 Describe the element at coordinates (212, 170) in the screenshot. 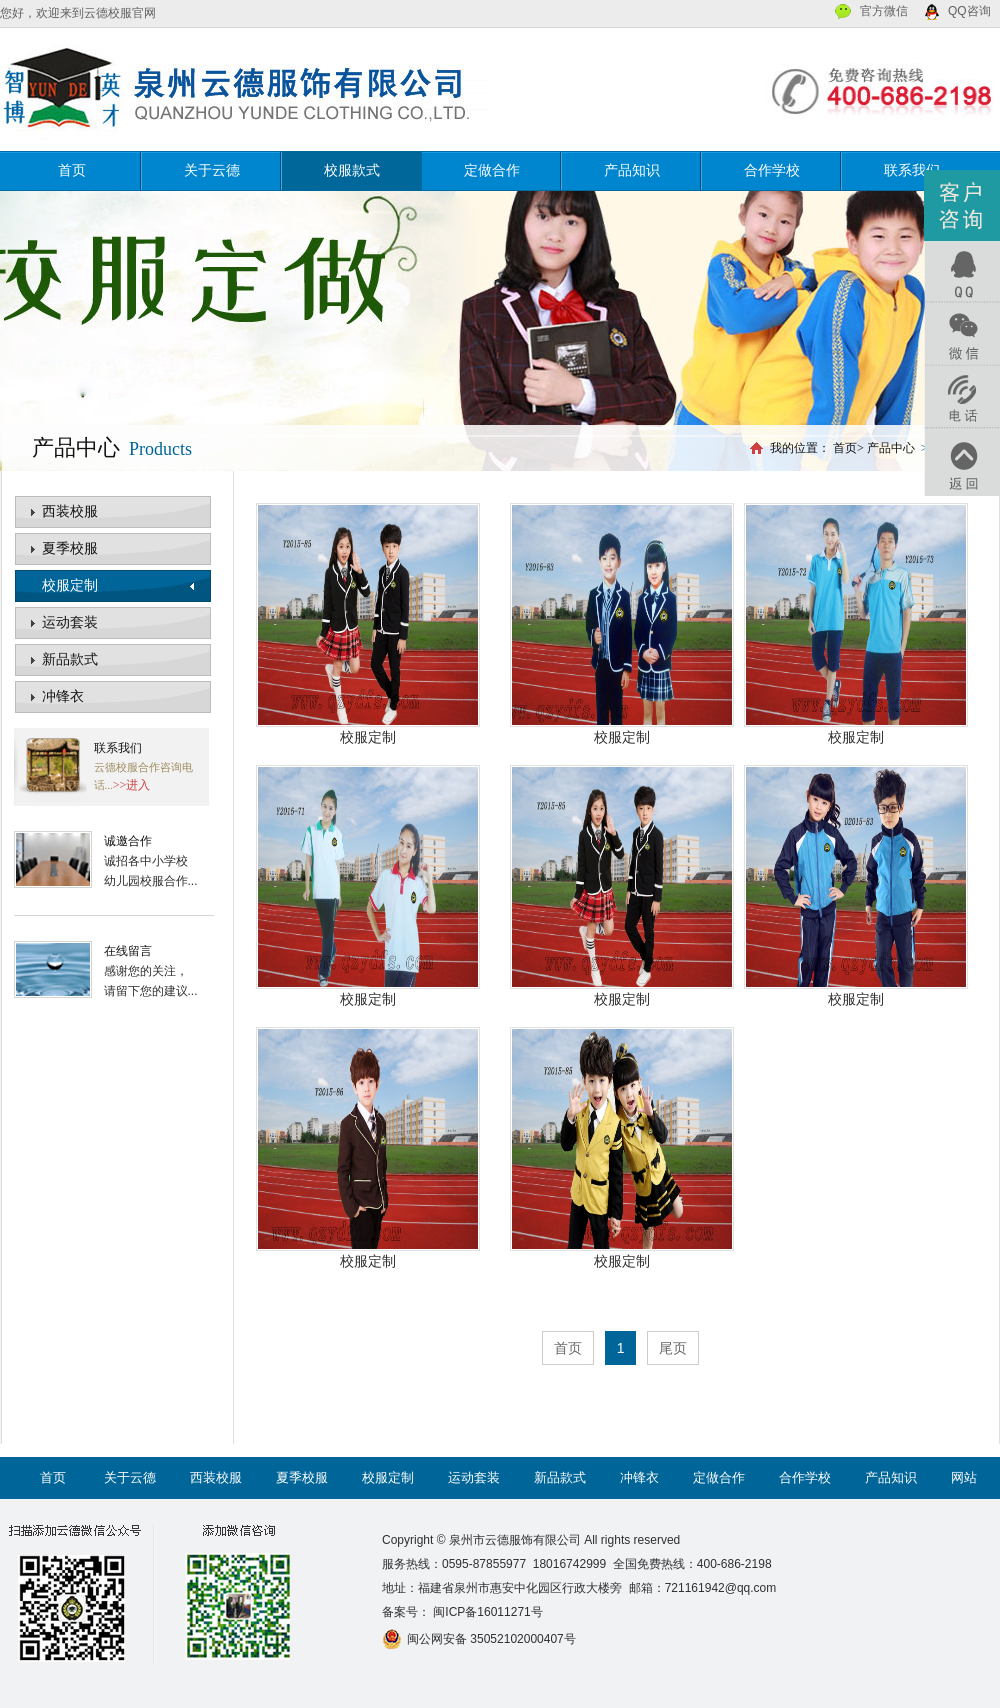

I see `关于云德` at that location.